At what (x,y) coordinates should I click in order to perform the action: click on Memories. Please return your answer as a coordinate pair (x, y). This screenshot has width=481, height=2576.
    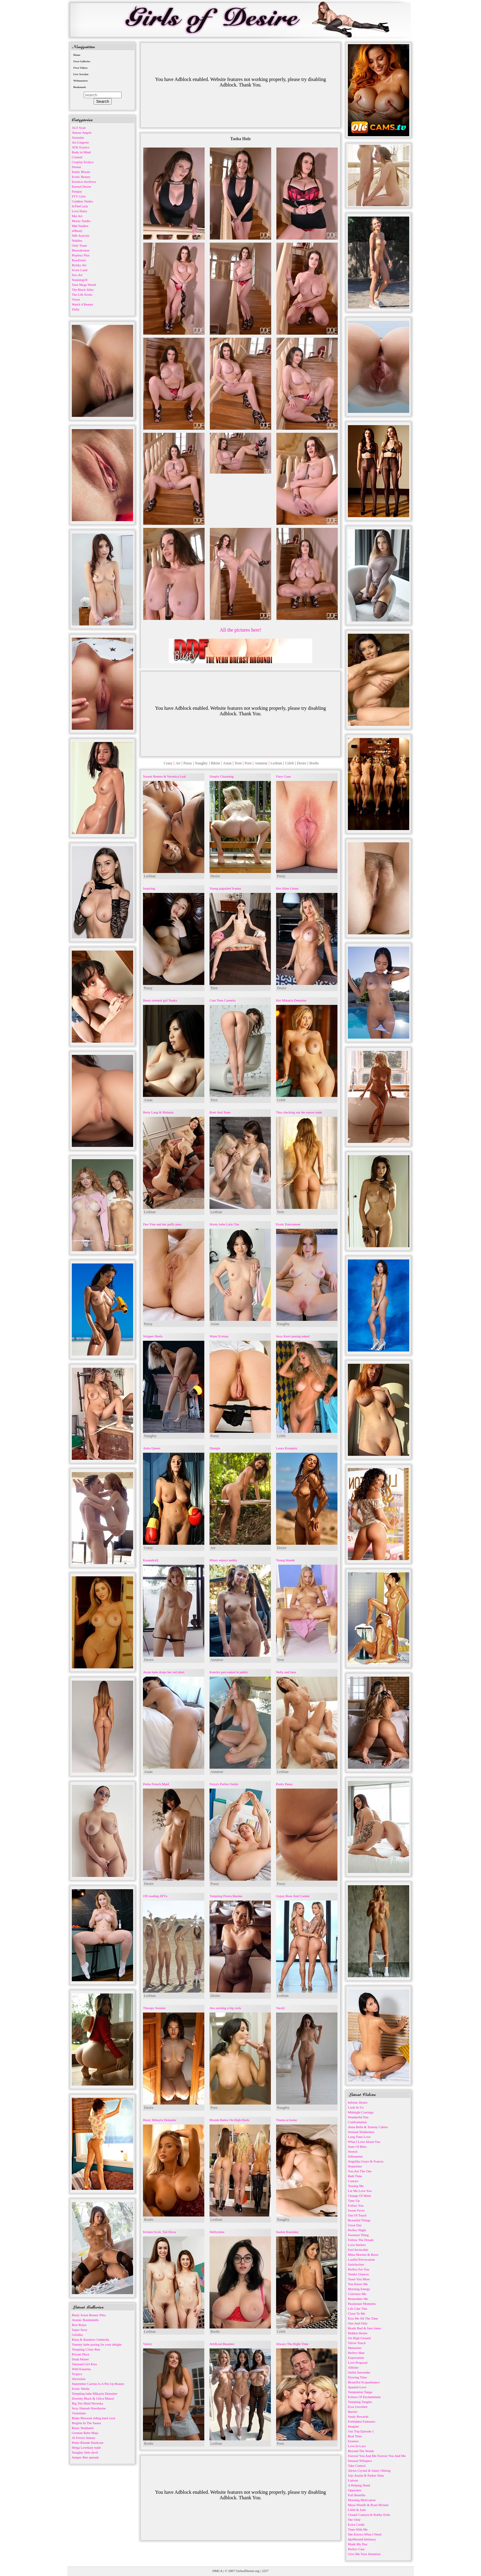
    Looking at the image, I should click on (355, 2348).